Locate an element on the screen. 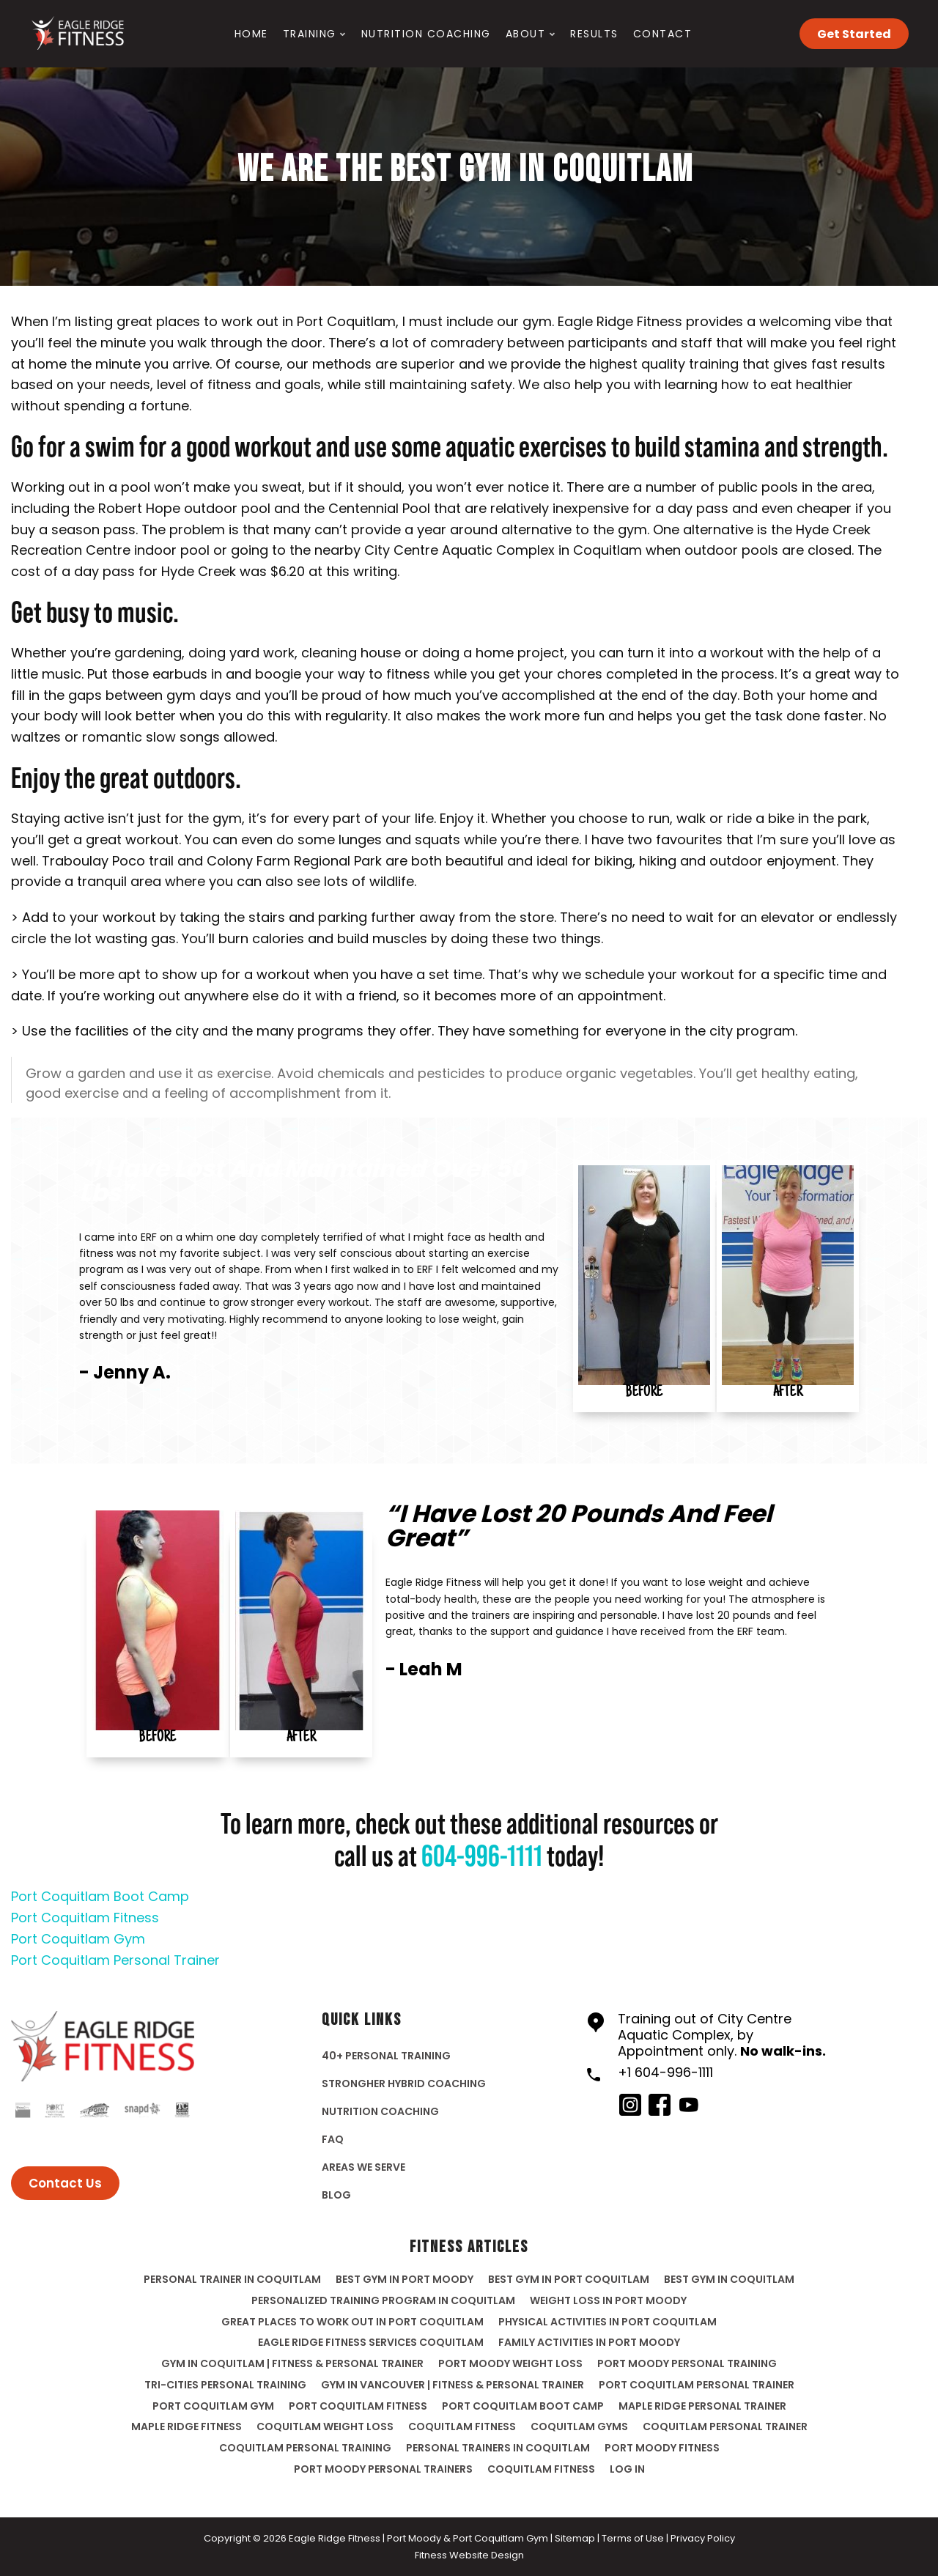  Log in is located at coordinates (627, 2469).